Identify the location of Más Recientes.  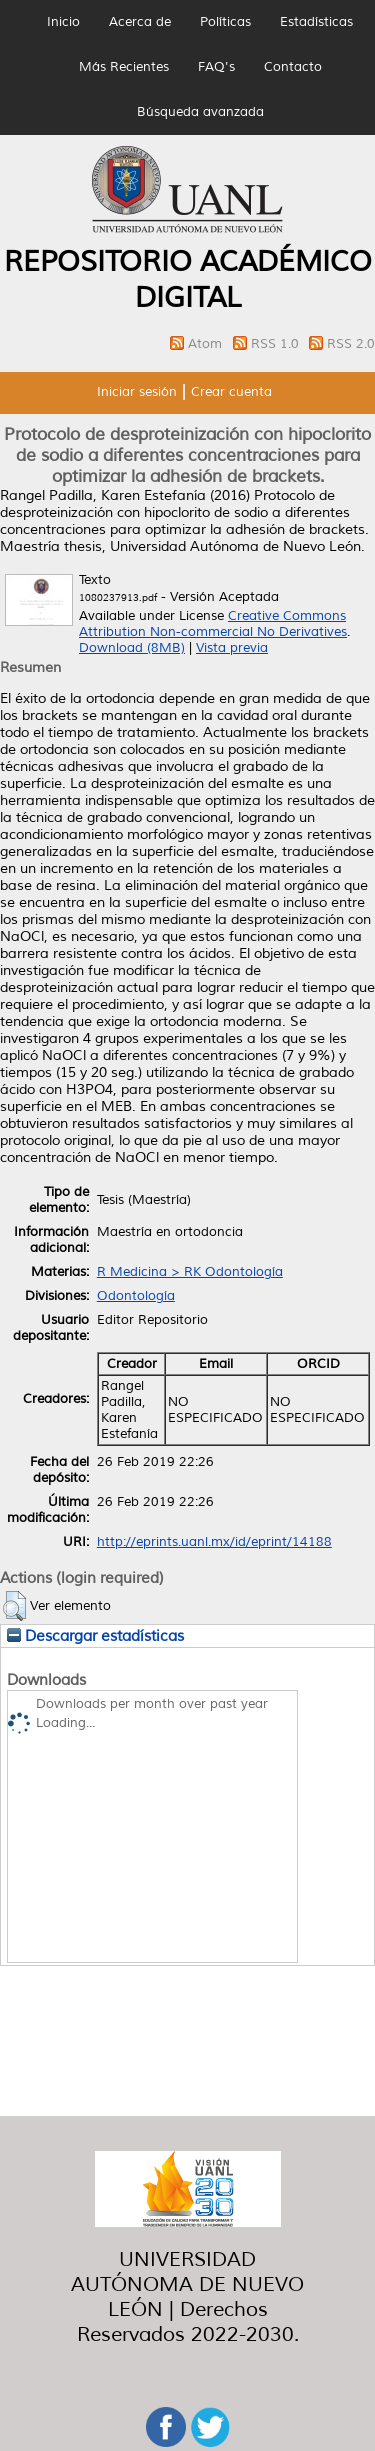
(124, 67).